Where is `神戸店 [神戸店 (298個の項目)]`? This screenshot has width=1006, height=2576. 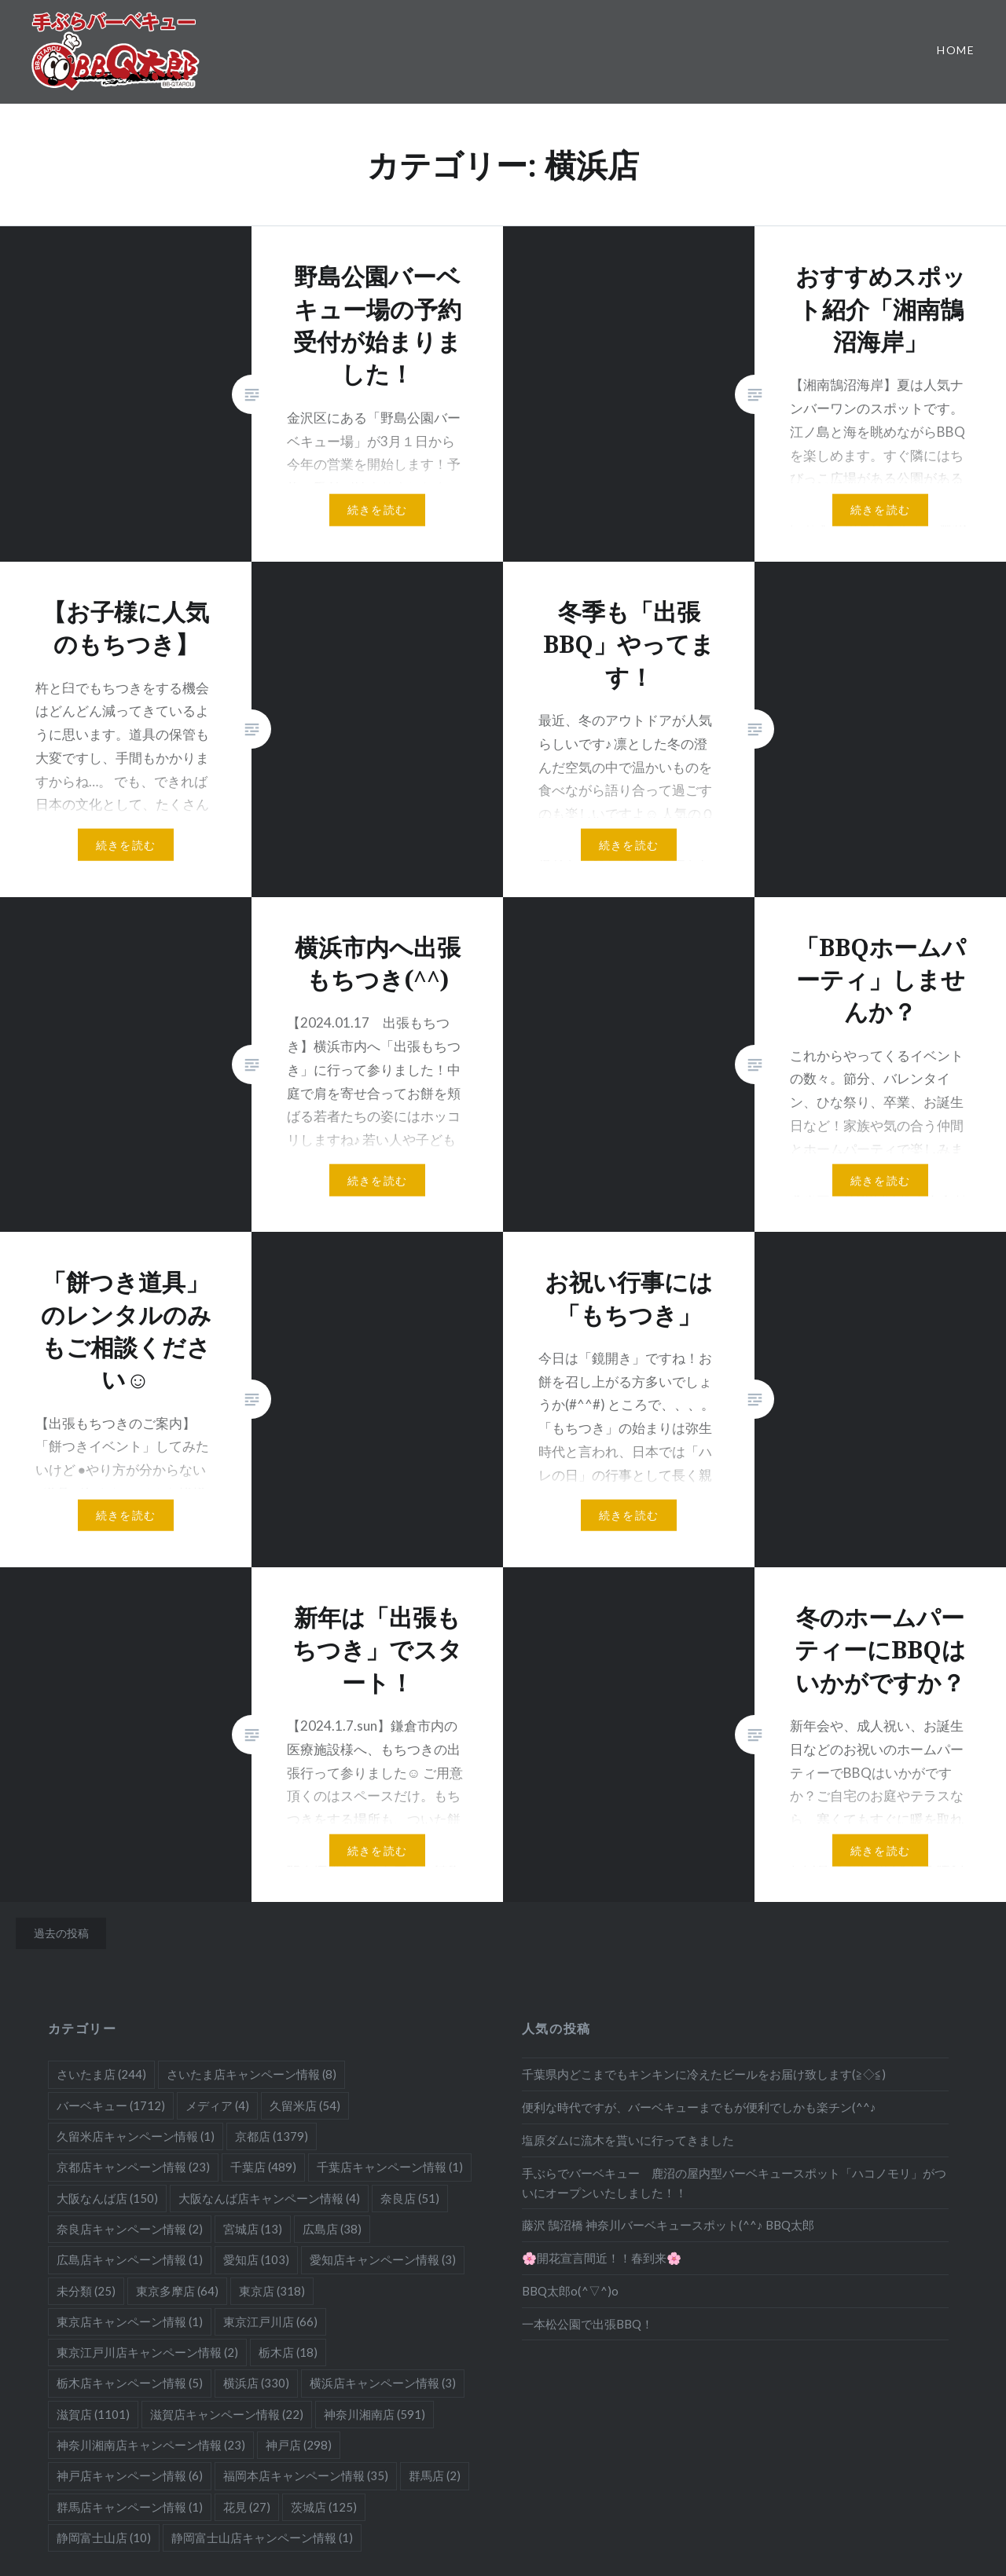
神戸店 [神戸店 (298個の項目)] is located at coordinates (299, 2445).